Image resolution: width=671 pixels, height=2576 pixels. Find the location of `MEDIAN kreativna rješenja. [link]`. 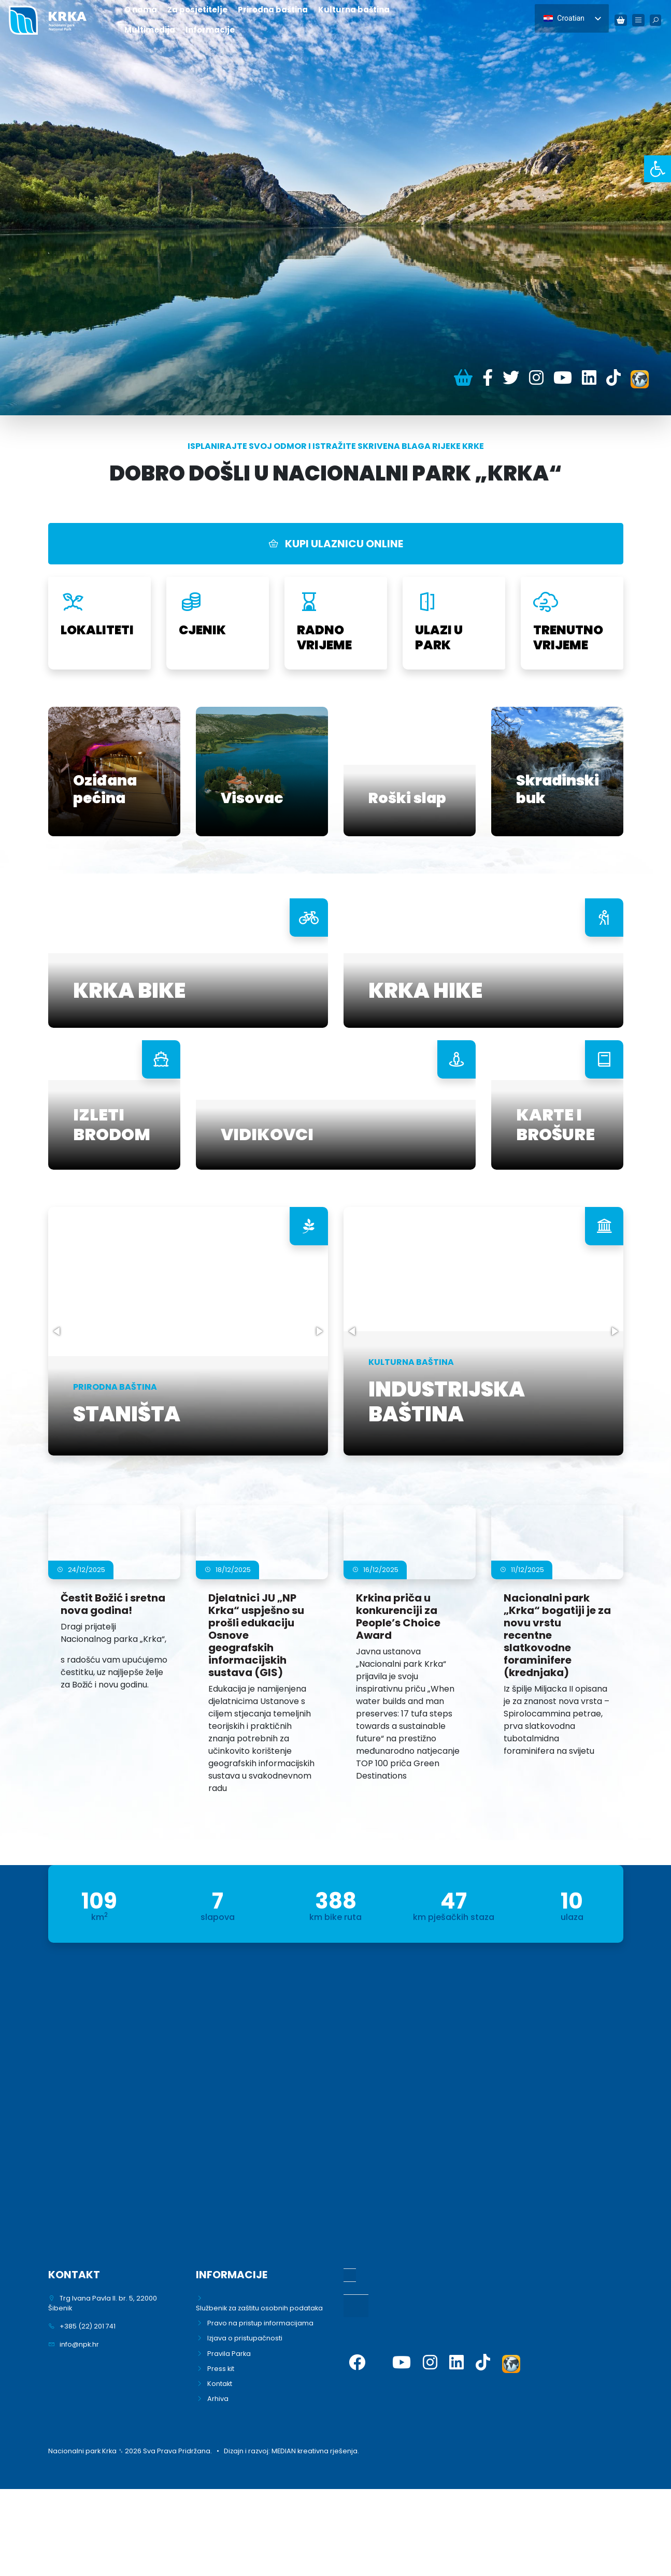

MEDIAN kreativna rješenja. [link] is located at coordinates (315, 2451).